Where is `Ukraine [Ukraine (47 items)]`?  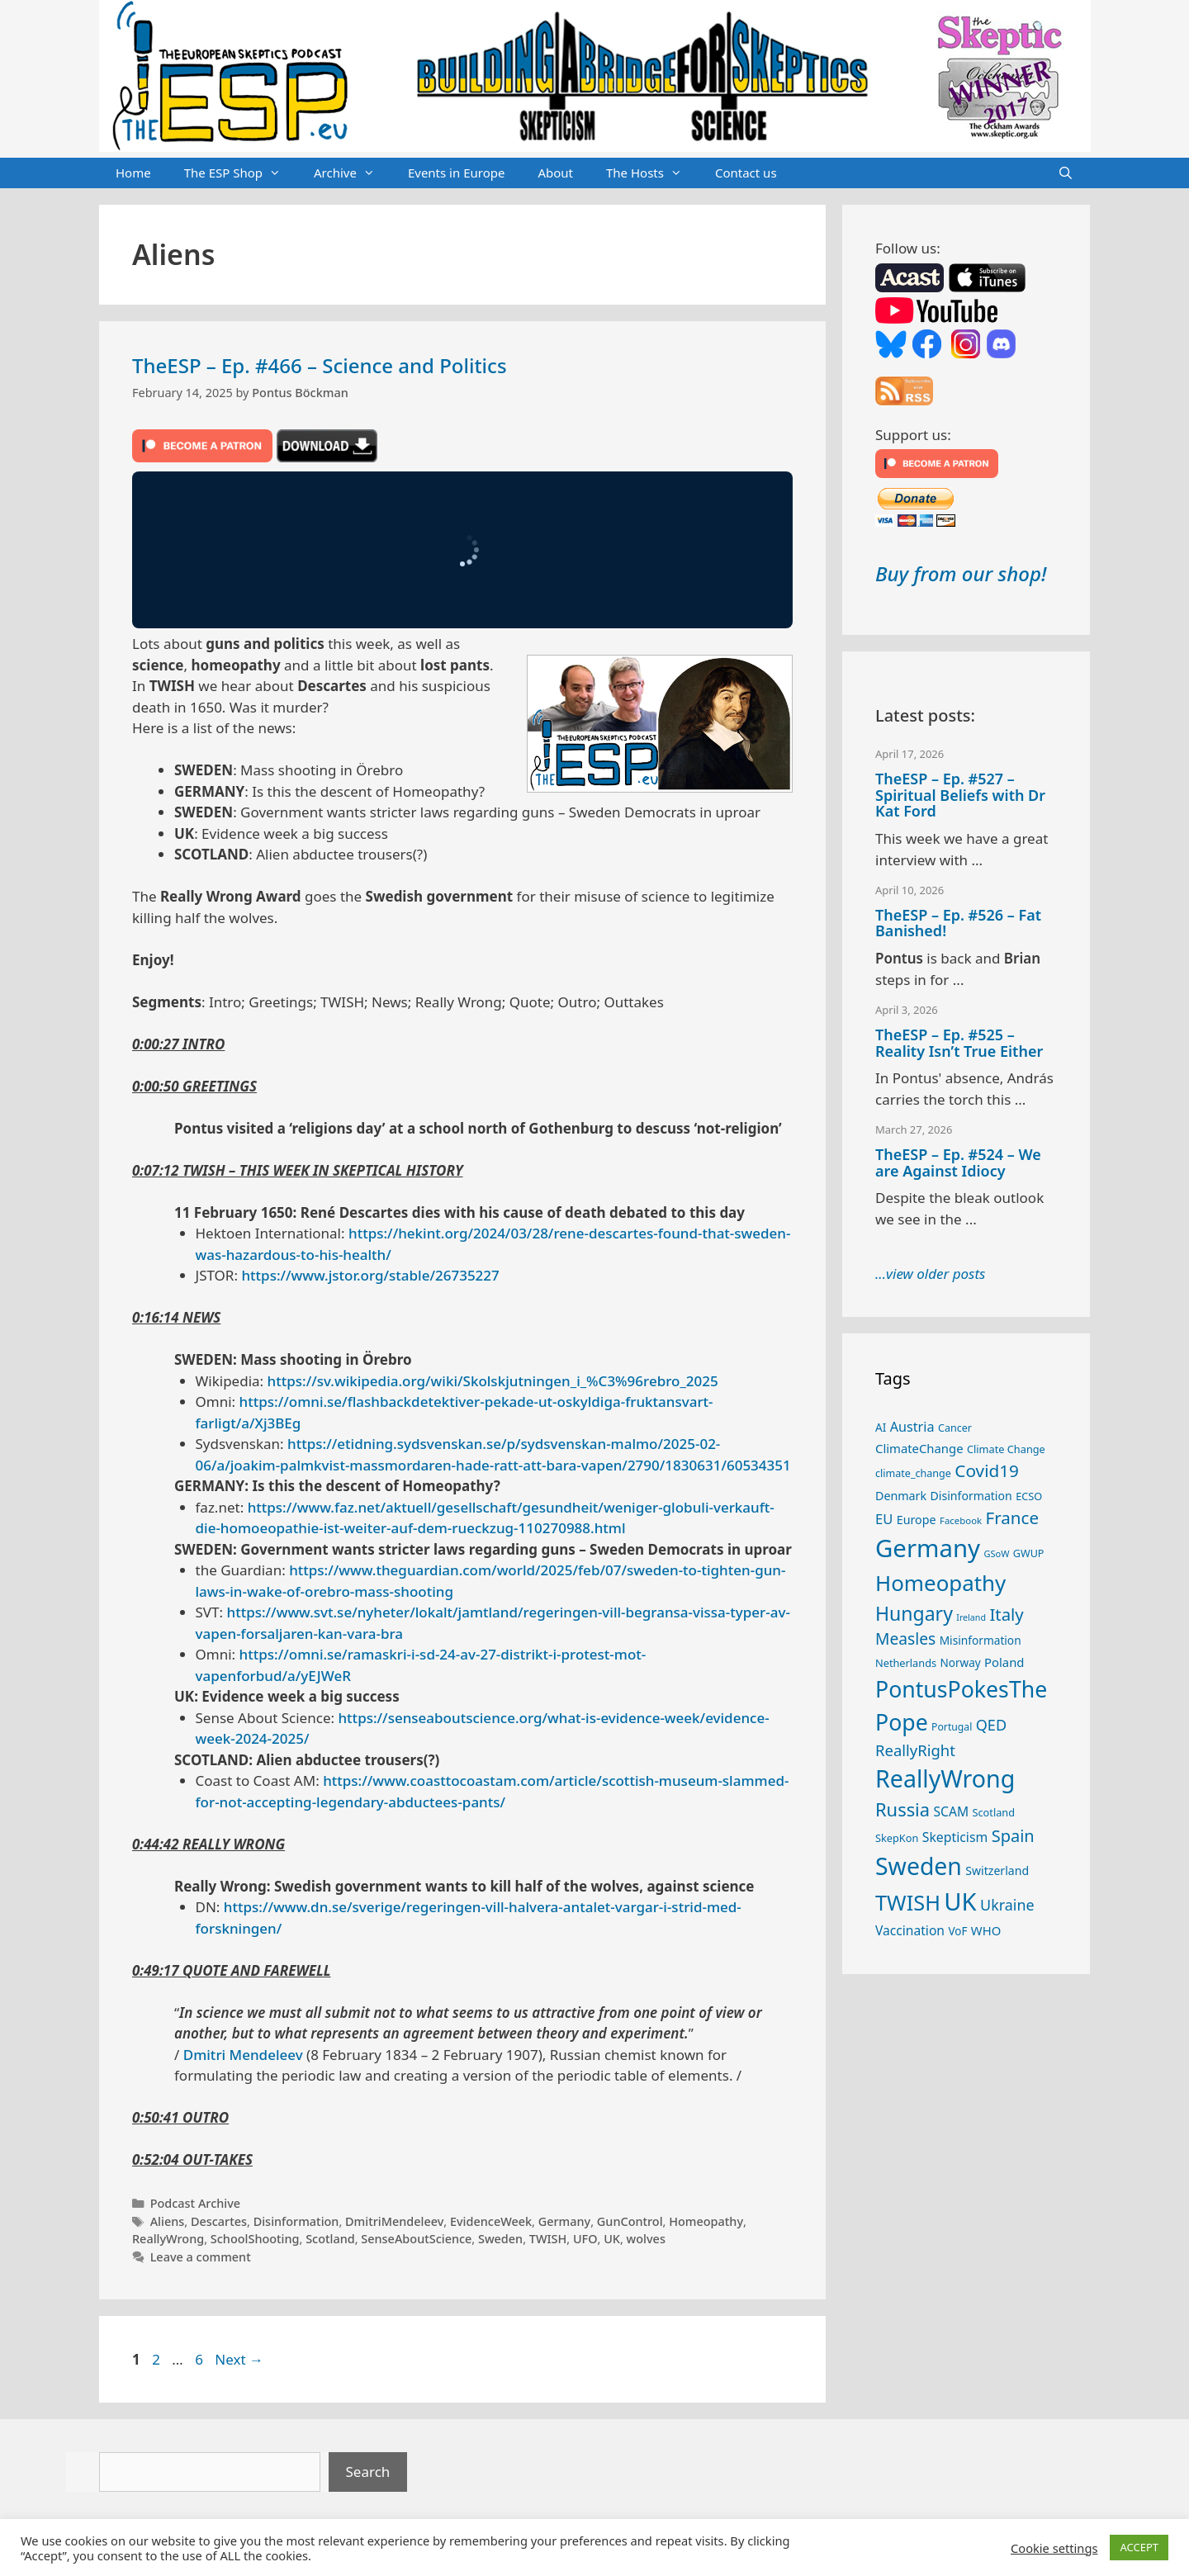 Ukraine [Ukraine (47 items)] is located at coordinates (1007, 1905).